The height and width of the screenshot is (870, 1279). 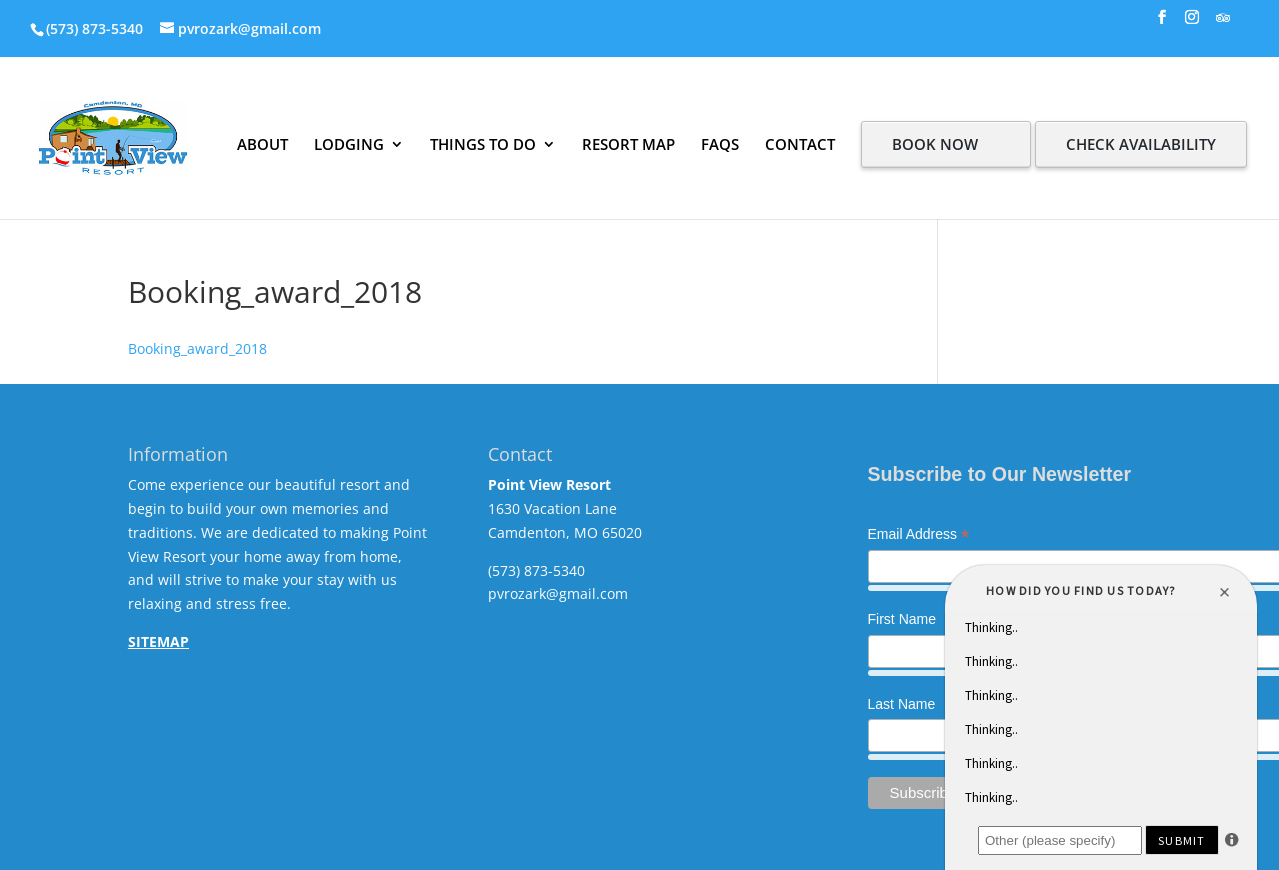 I want to click on CHECK AVAILABILITY, so click(x=1141, y=144).